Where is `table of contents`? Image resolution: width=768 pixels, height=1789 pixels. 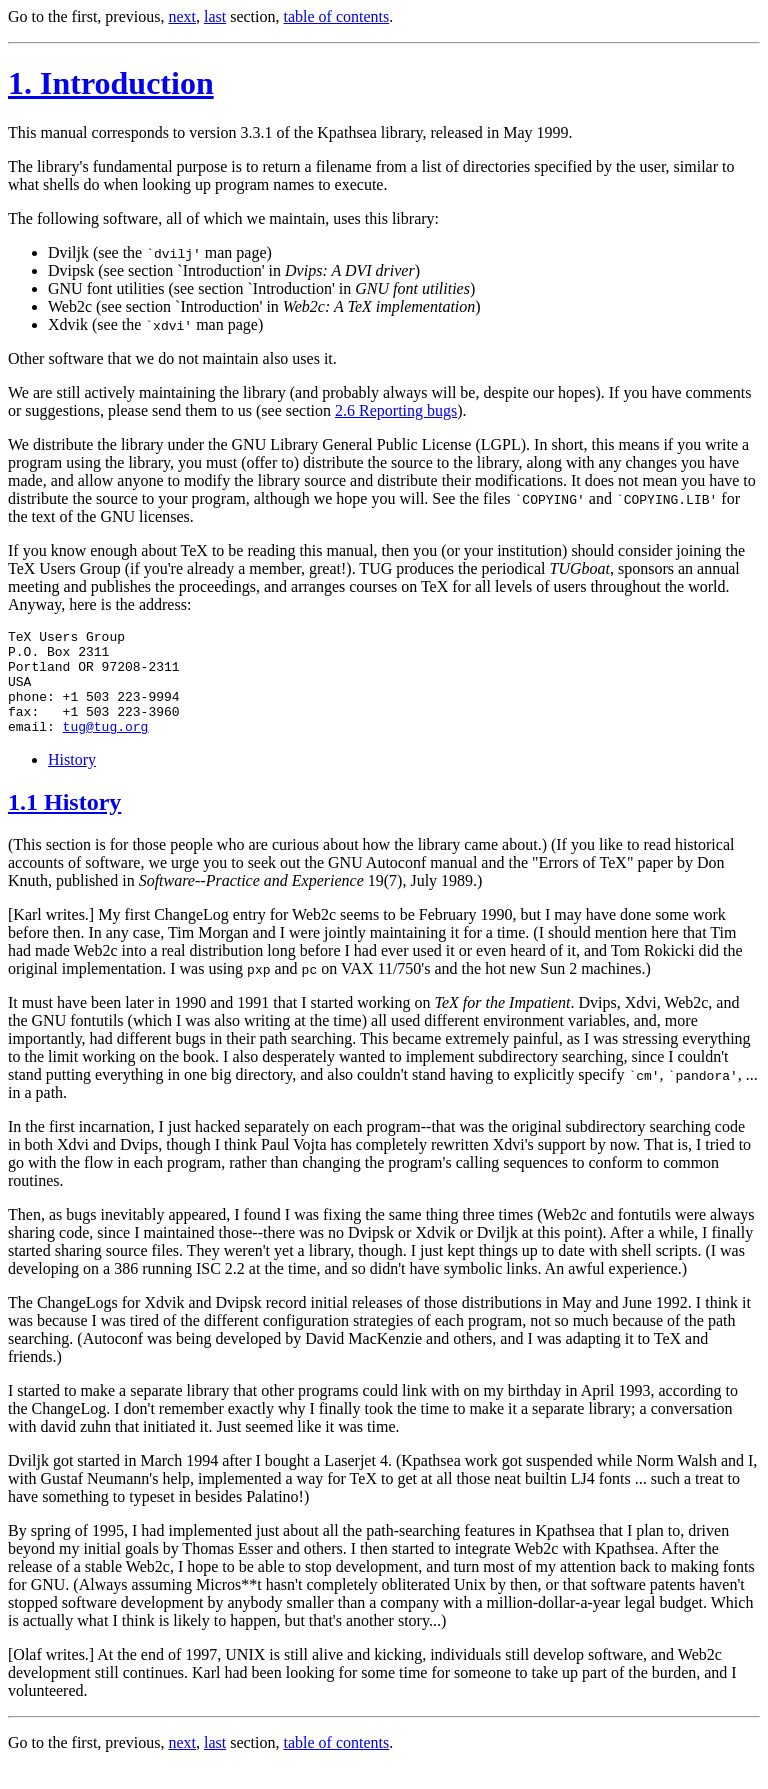
table of contents is located at coordinates (337, 16).